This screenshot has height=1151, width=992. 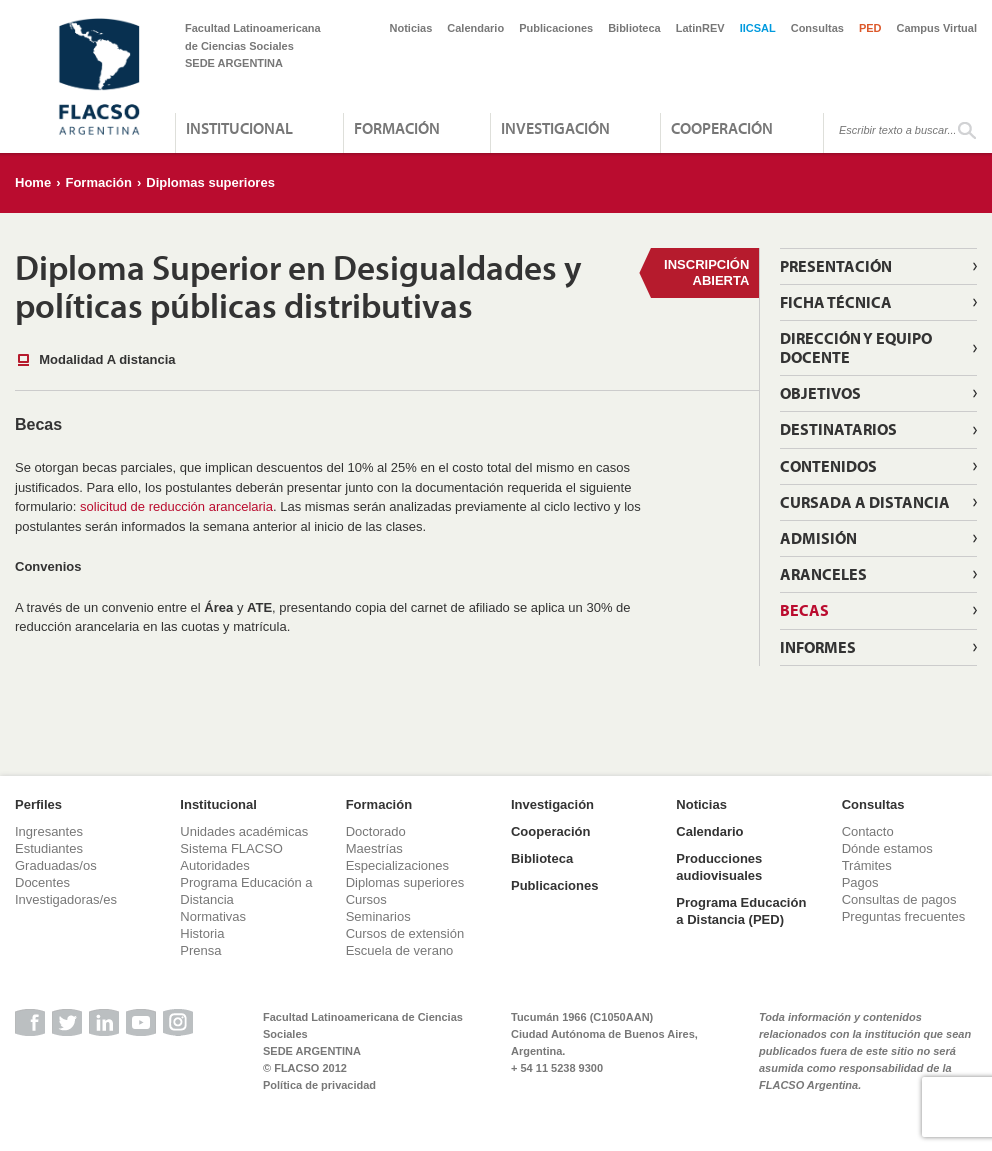 What do you see at coordinates (838, 429) in the screenshot?
I see `Destinatarios` at bounding box center [838, 429].